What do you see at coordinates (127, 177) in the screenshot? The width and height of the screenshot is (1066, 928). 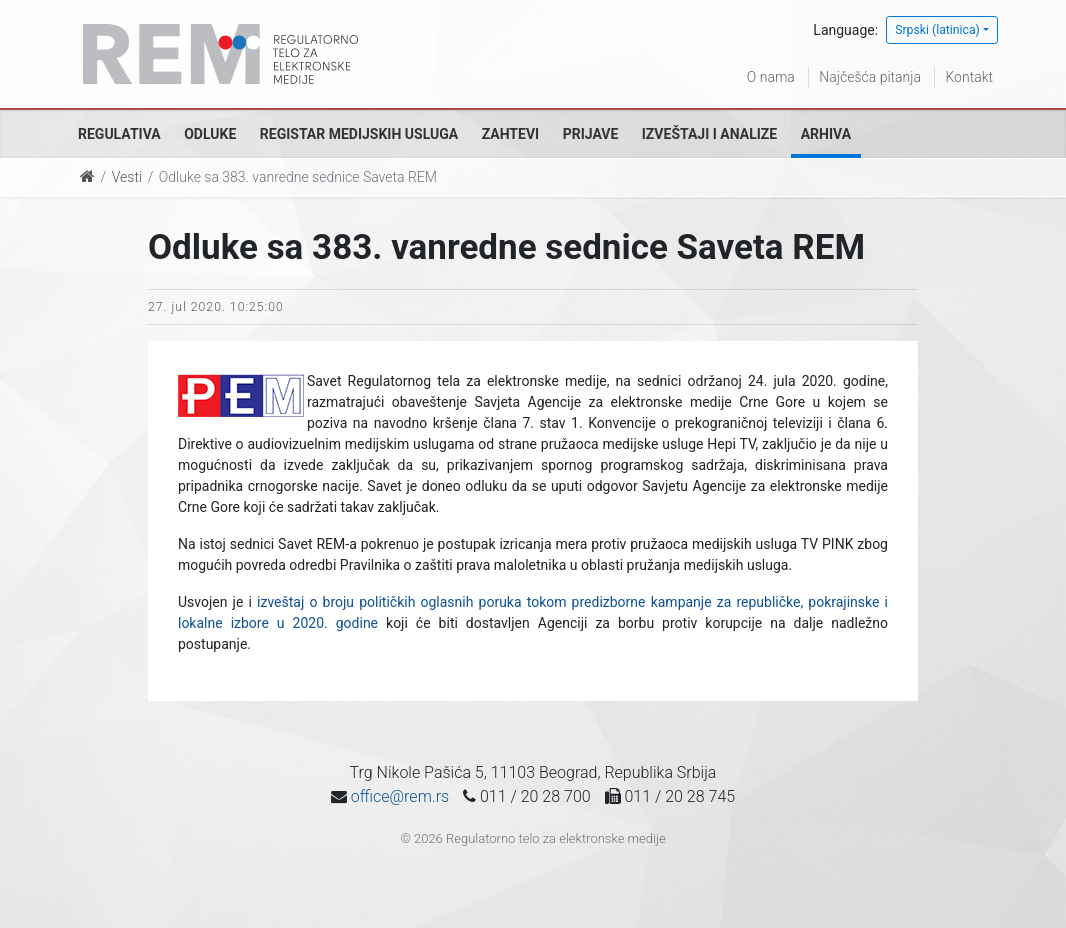 I see `Vesti` at bounding box center [127, 177].